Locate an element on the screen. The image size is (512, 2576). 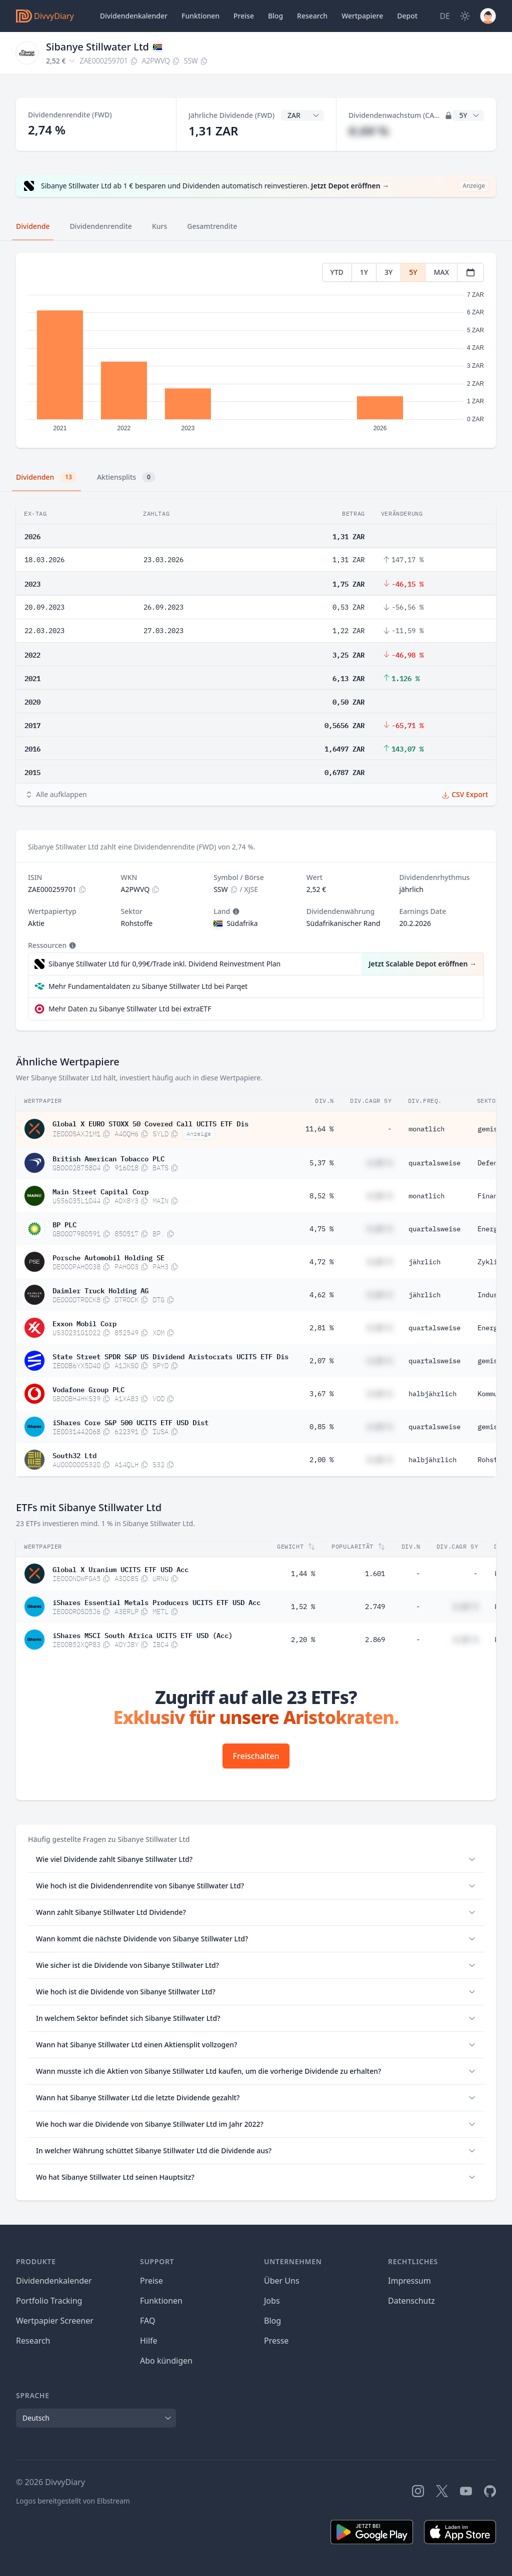
2,81 % is located at coordinates (322, 1327).